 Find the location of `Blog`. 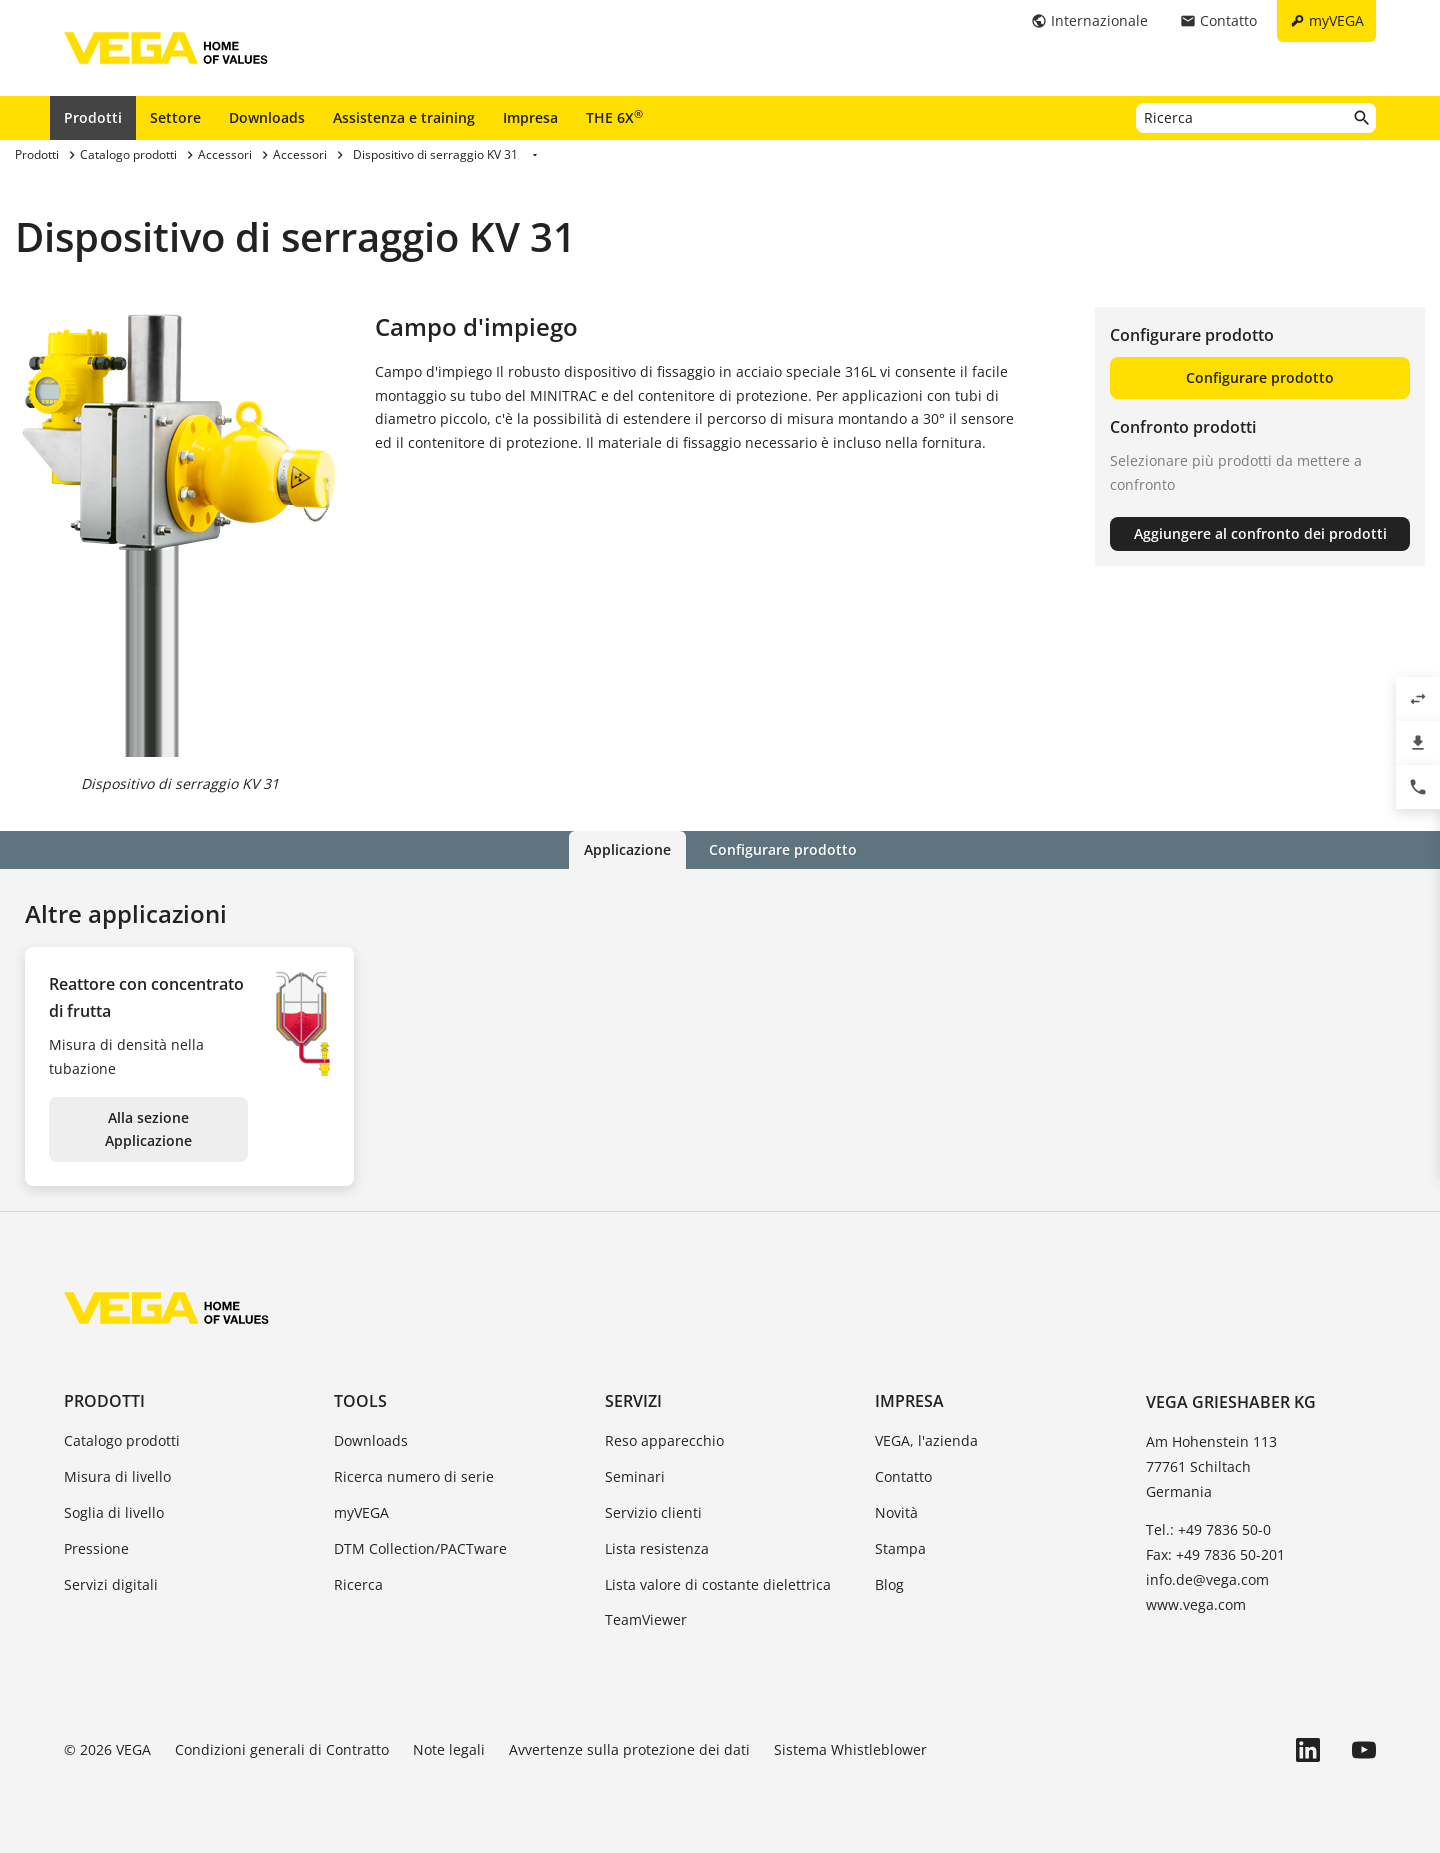

Blog is located at coordinates (889, 1584).